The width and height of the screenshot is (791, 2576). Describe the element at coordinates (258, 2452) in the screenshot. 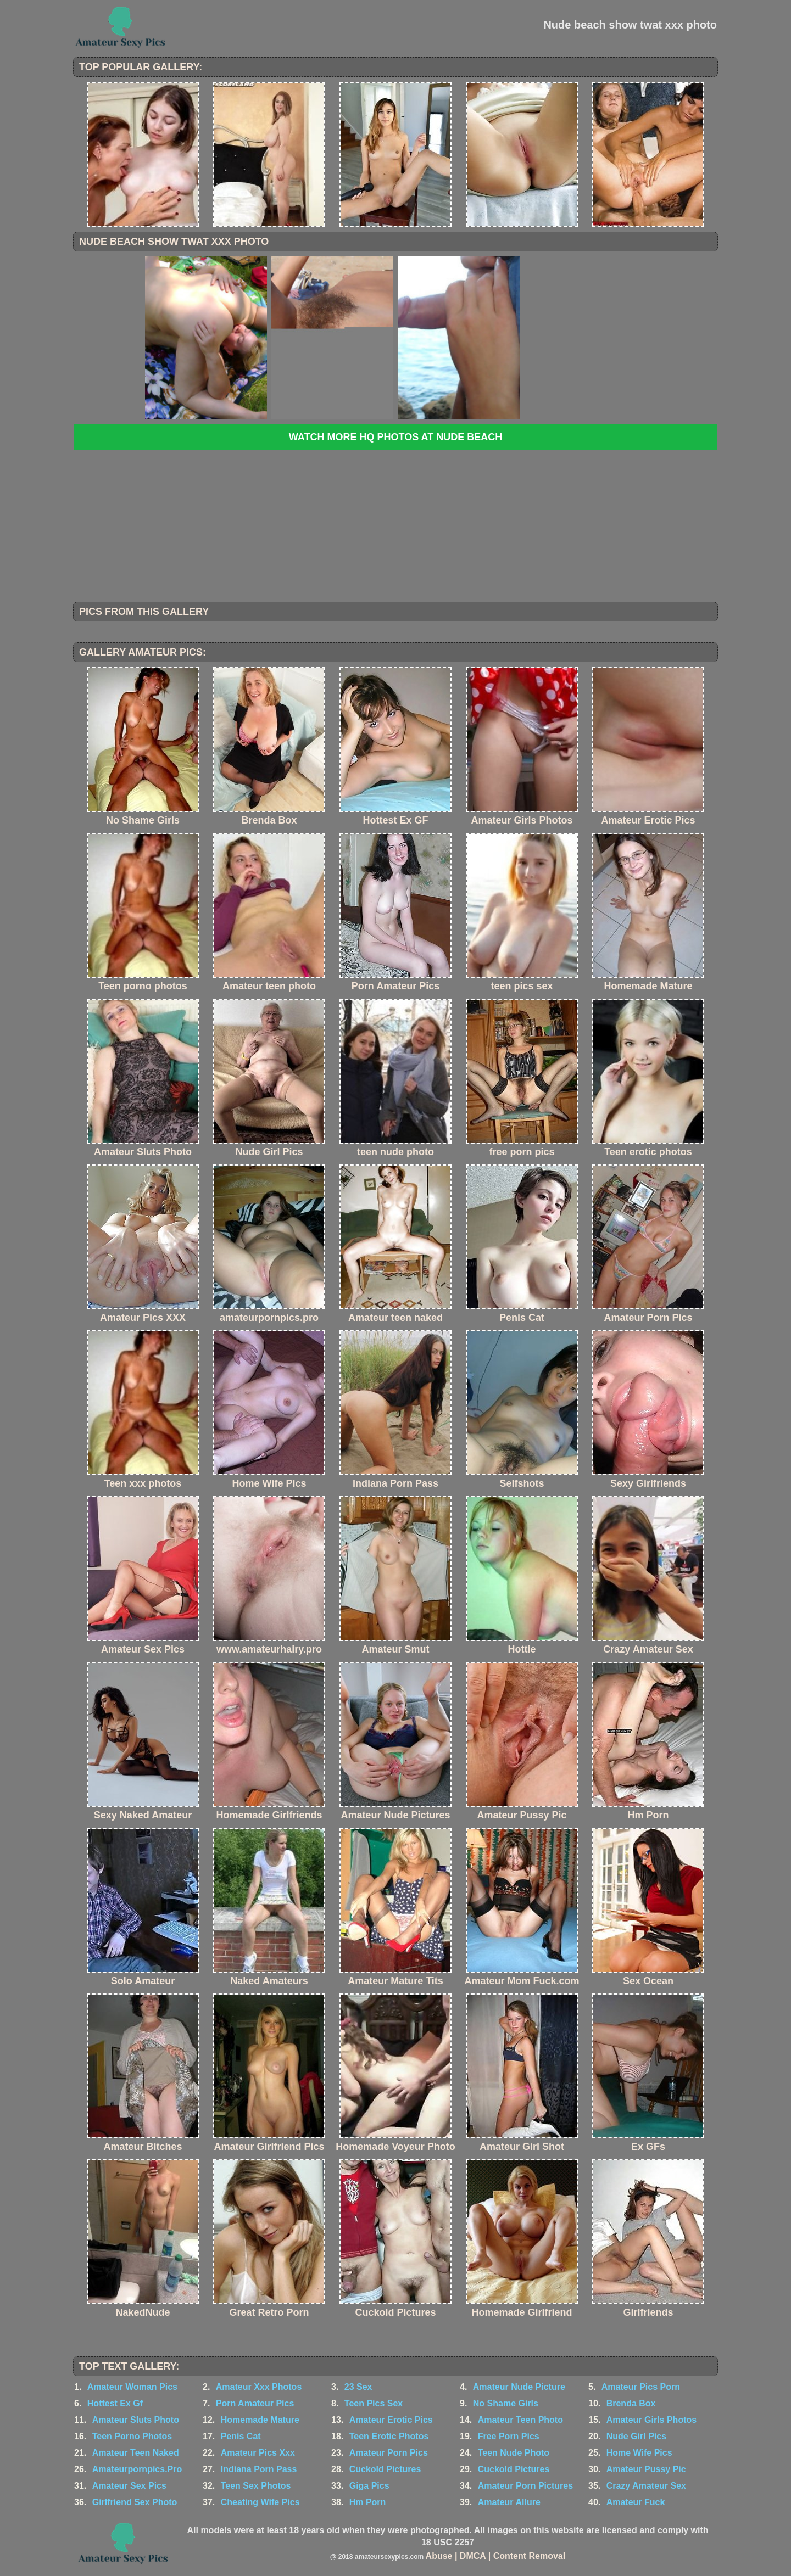

I see `Amateur Pics Xxx` at that location.